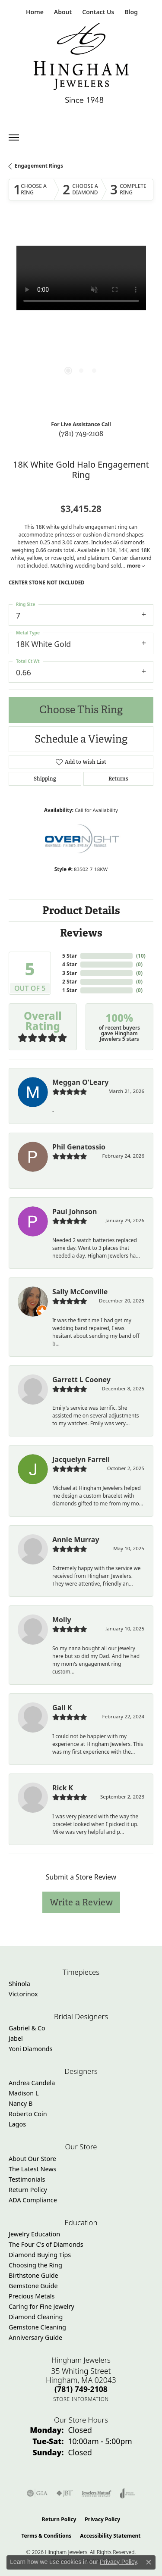  Describe the element at coordinates (141, 955) in the screenshot. I see `()` at that location.